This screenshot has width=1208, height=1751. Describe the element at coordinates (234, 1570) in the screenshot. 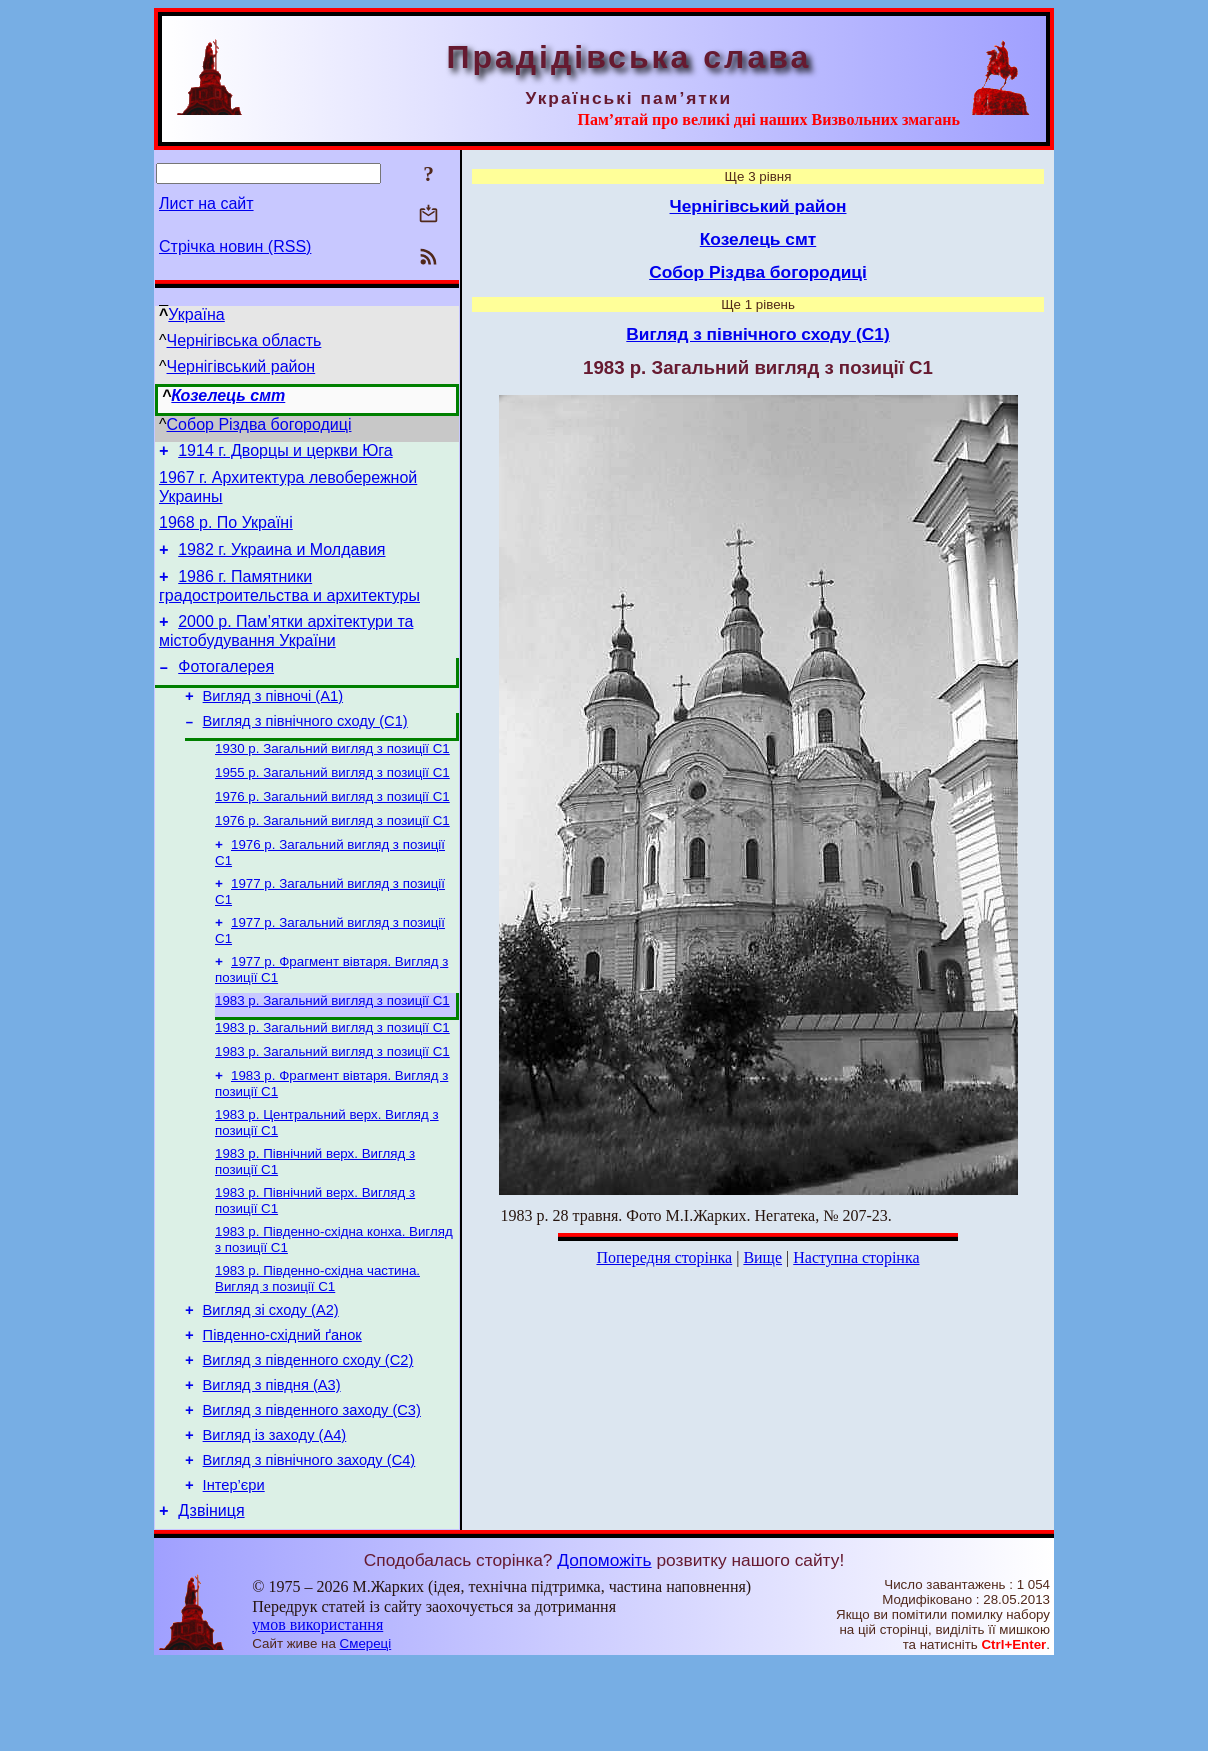

I see `Інтер’єри` at that location.